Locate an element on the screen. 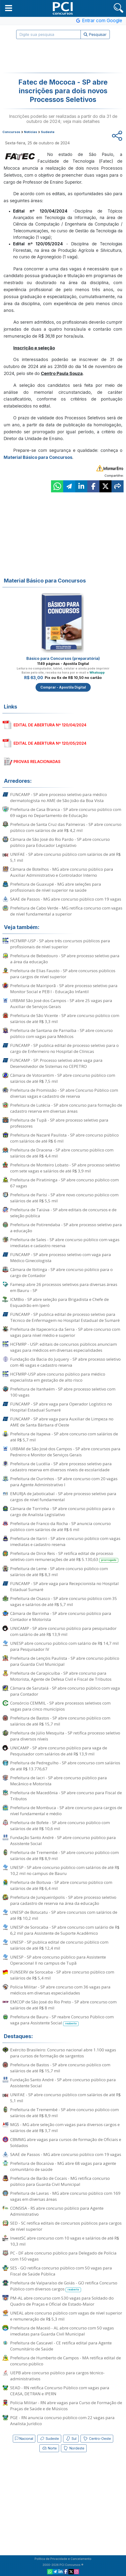 The height and width of the screenshot is (2576, 126). FUNCAMP - SP: Processo seletivo abre vaga para Desenvolvedor de Sistemas no CEPETRO is located at coordinates (56, 1063).